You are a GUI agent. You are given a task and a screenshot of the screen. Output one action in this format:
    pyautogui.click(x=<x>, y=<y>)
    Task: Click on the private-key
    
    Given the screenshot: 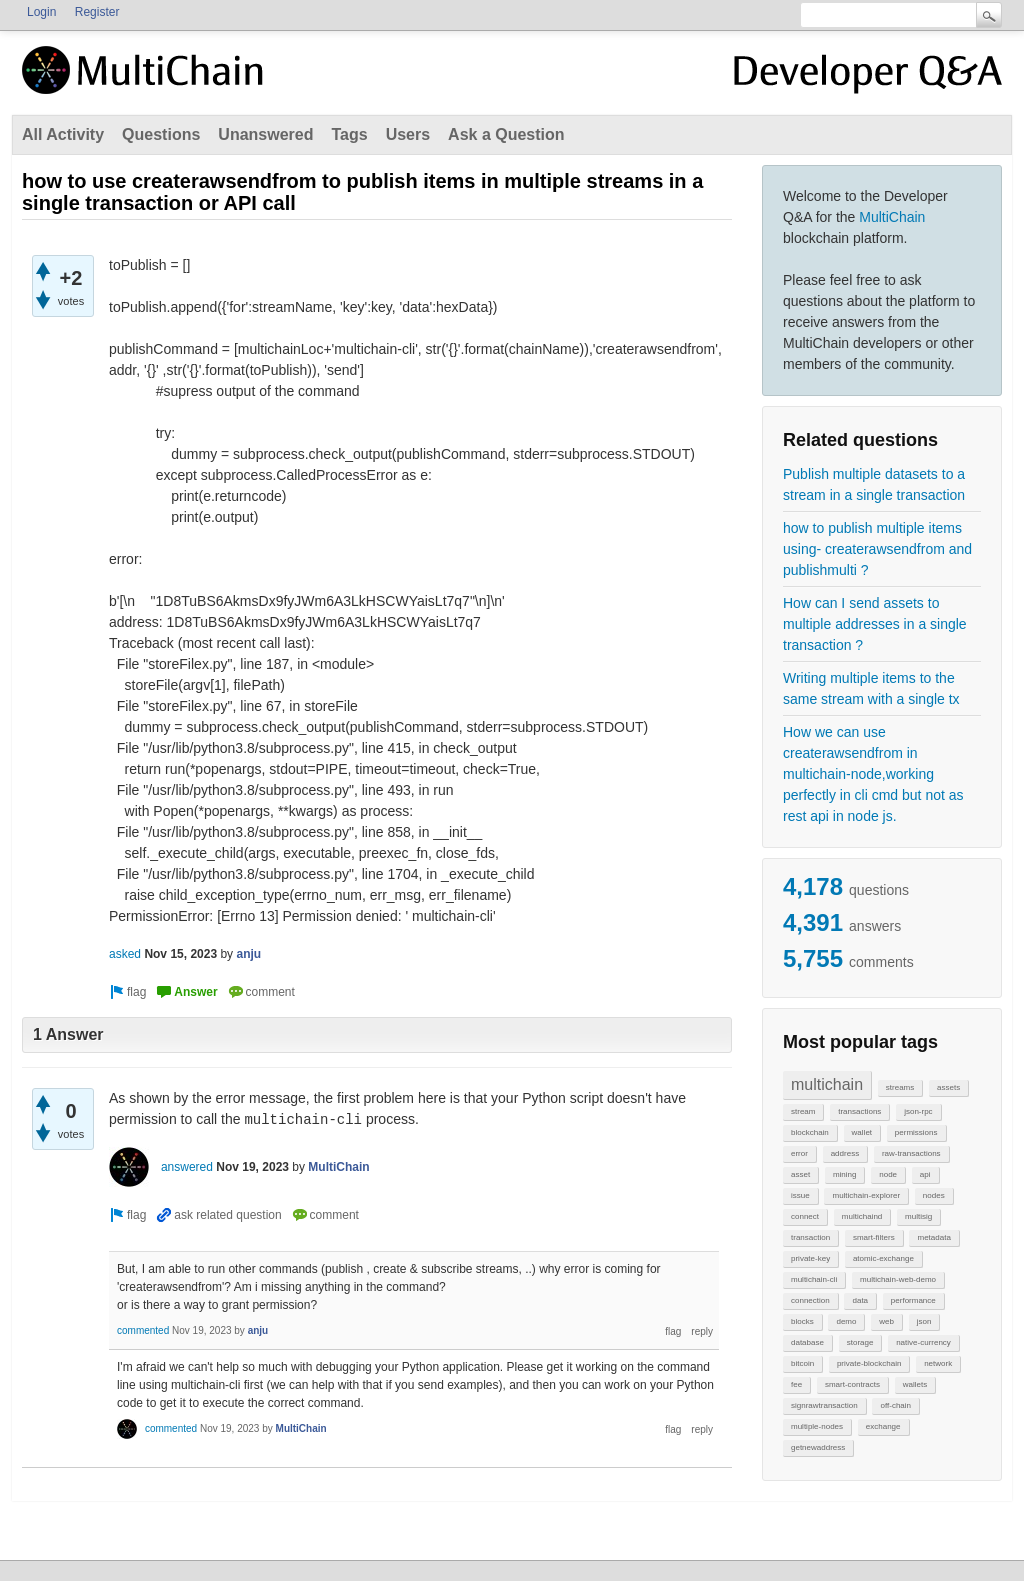 What is the action you would take?
    pyautogui.click(x=810, y=1258)
    